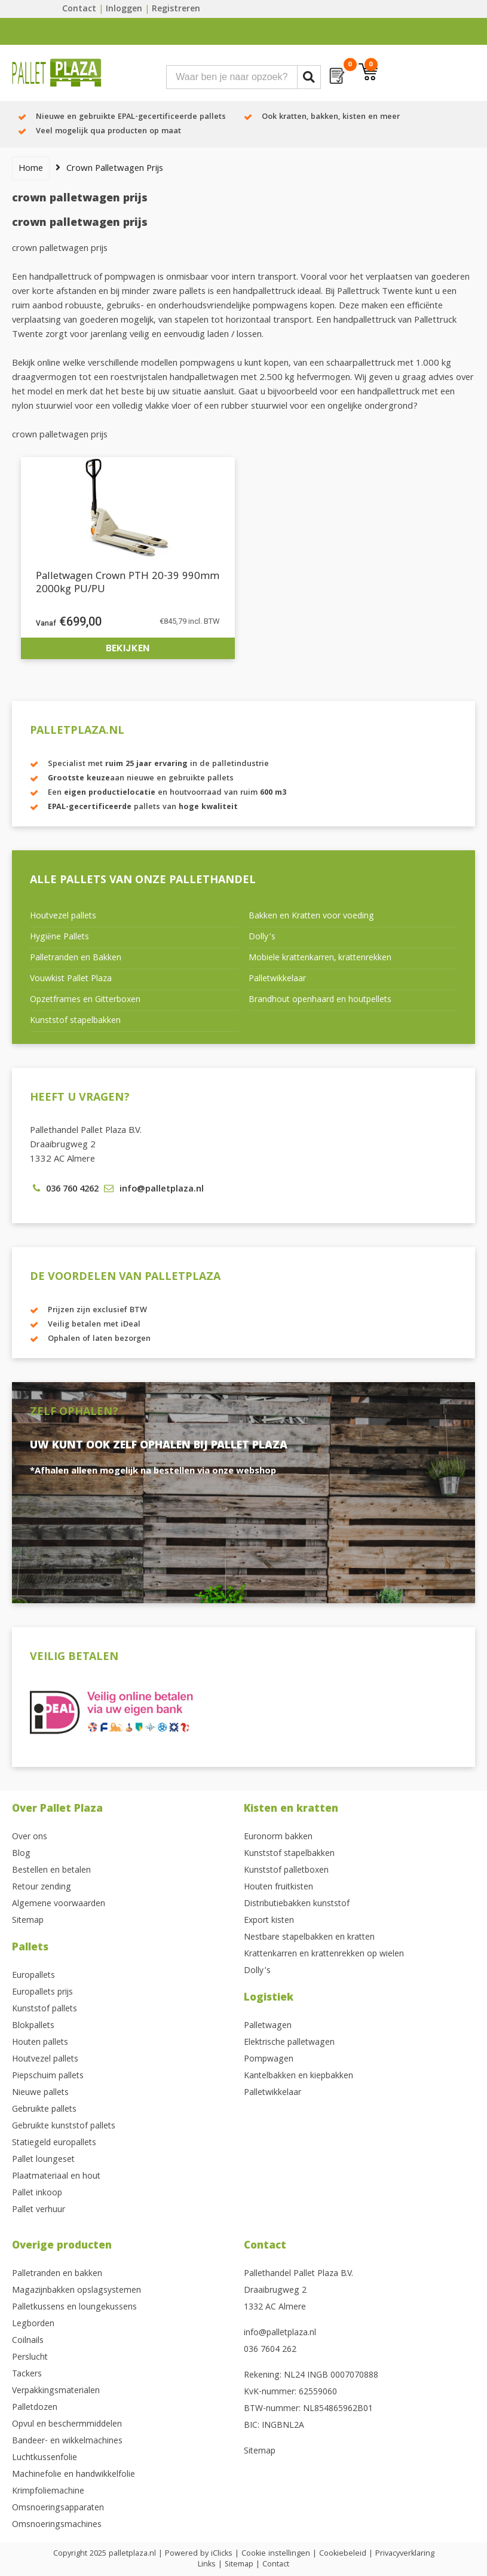  I want to click on Nieuwe pallets, so click(40, 2093).